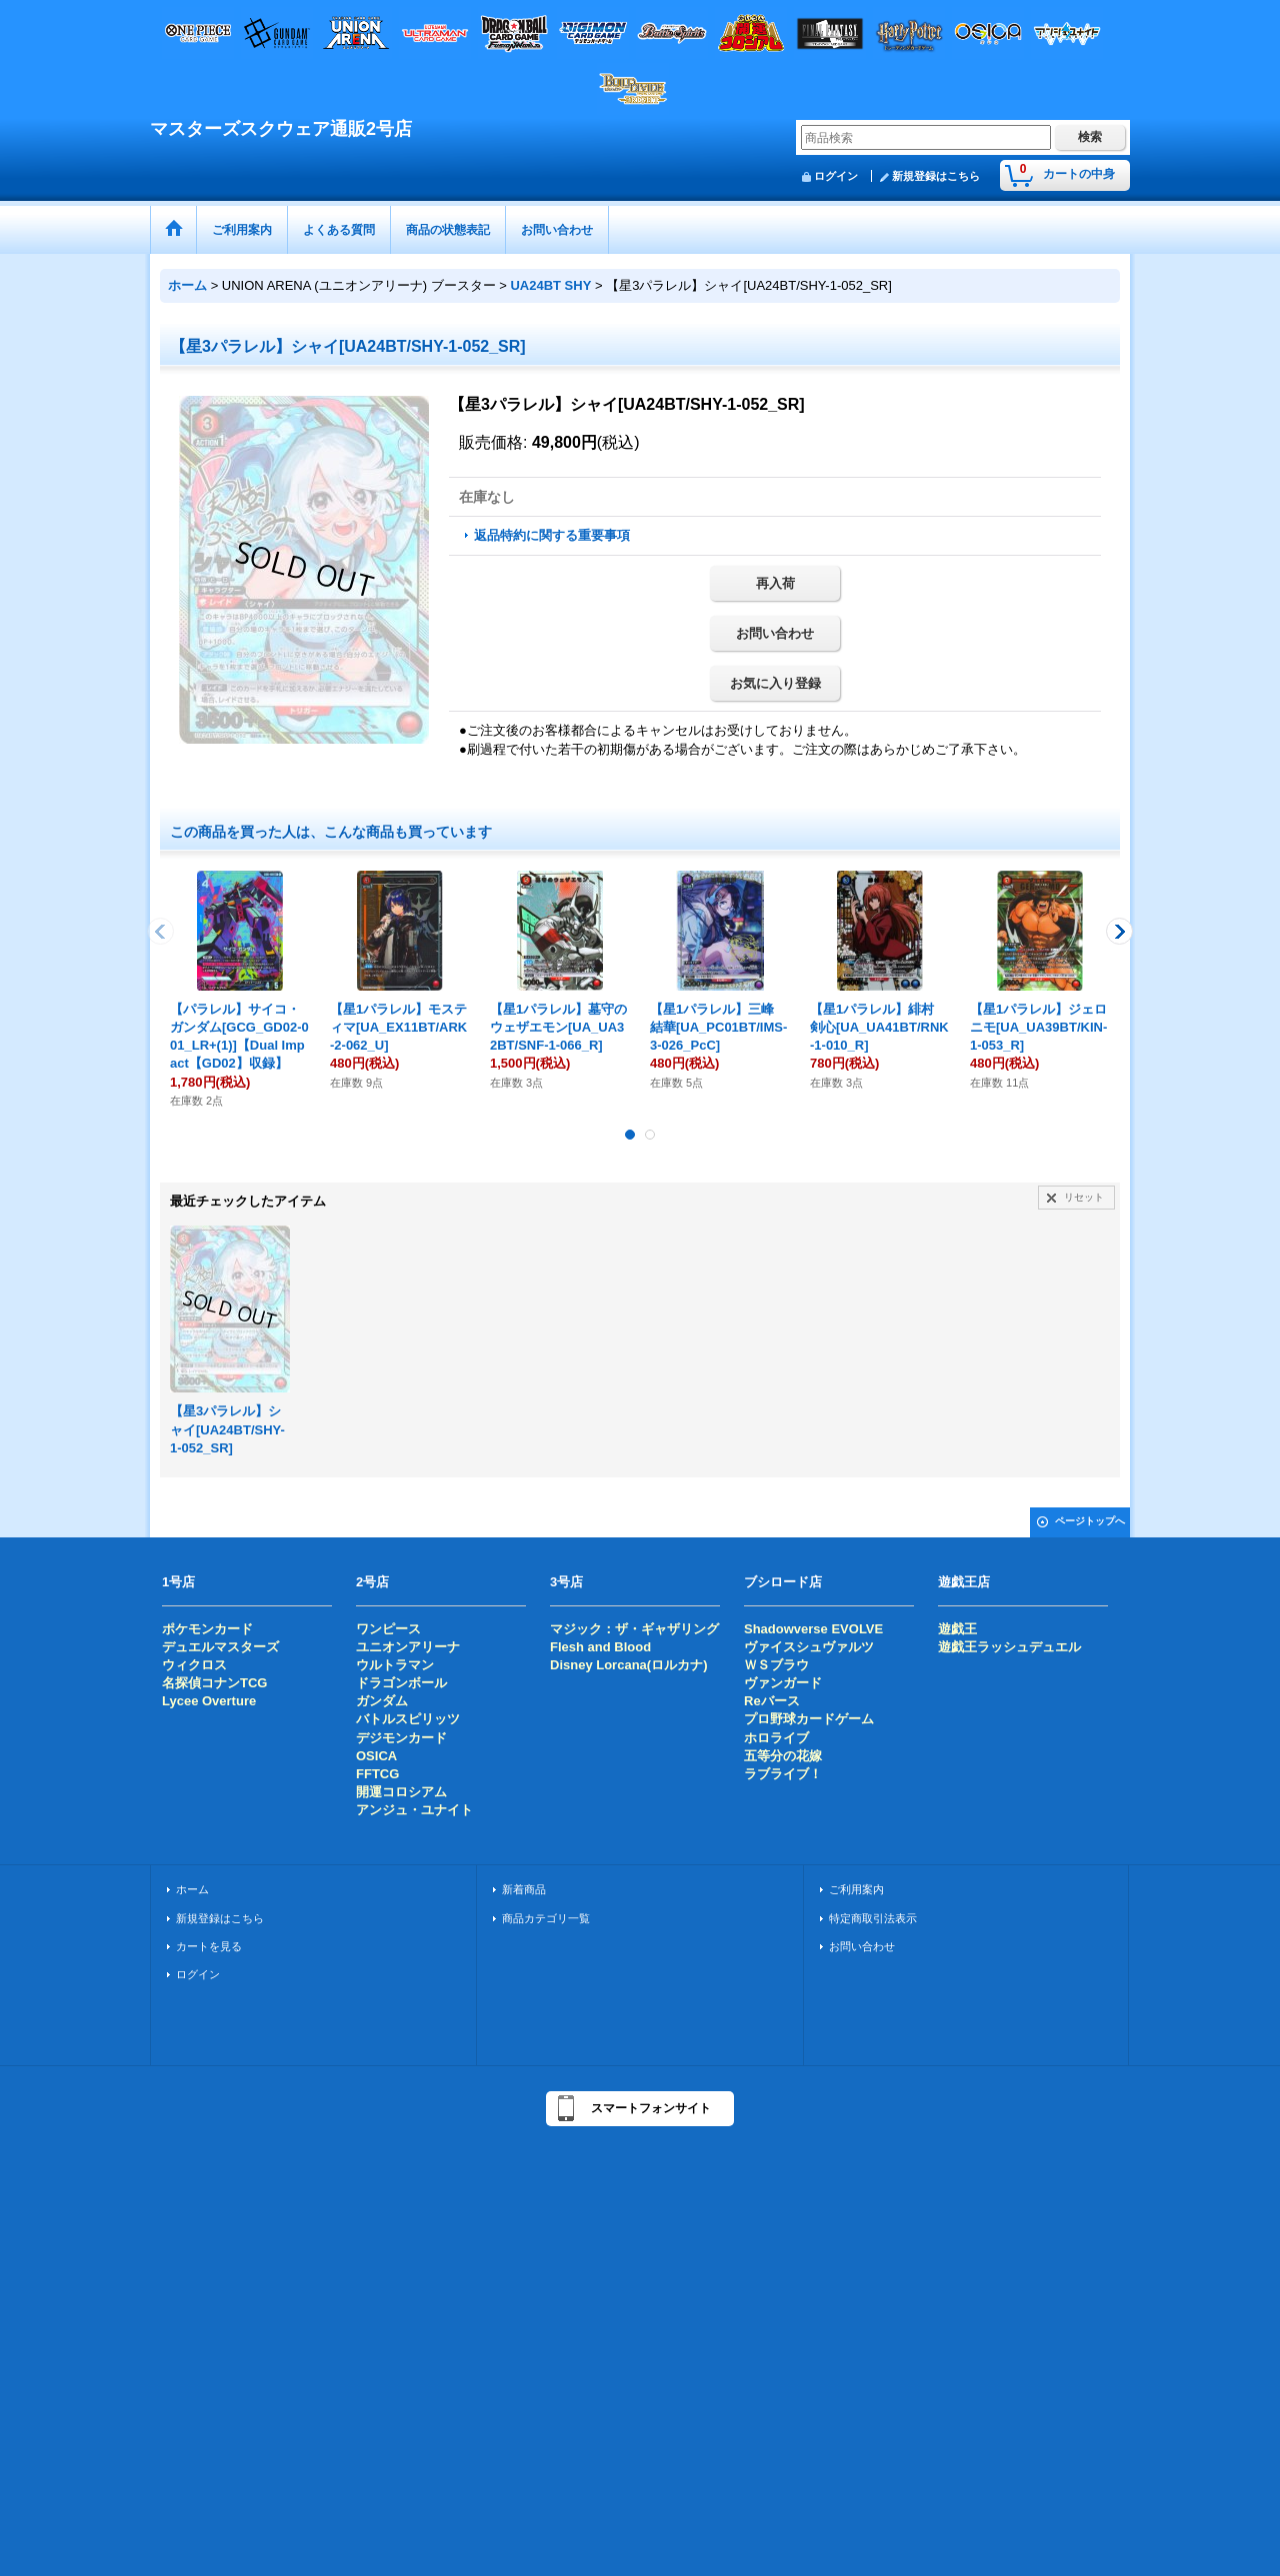 This screenshot has width=1280, height=2576. I want to click on デジモンカード, so click(401, 1737).